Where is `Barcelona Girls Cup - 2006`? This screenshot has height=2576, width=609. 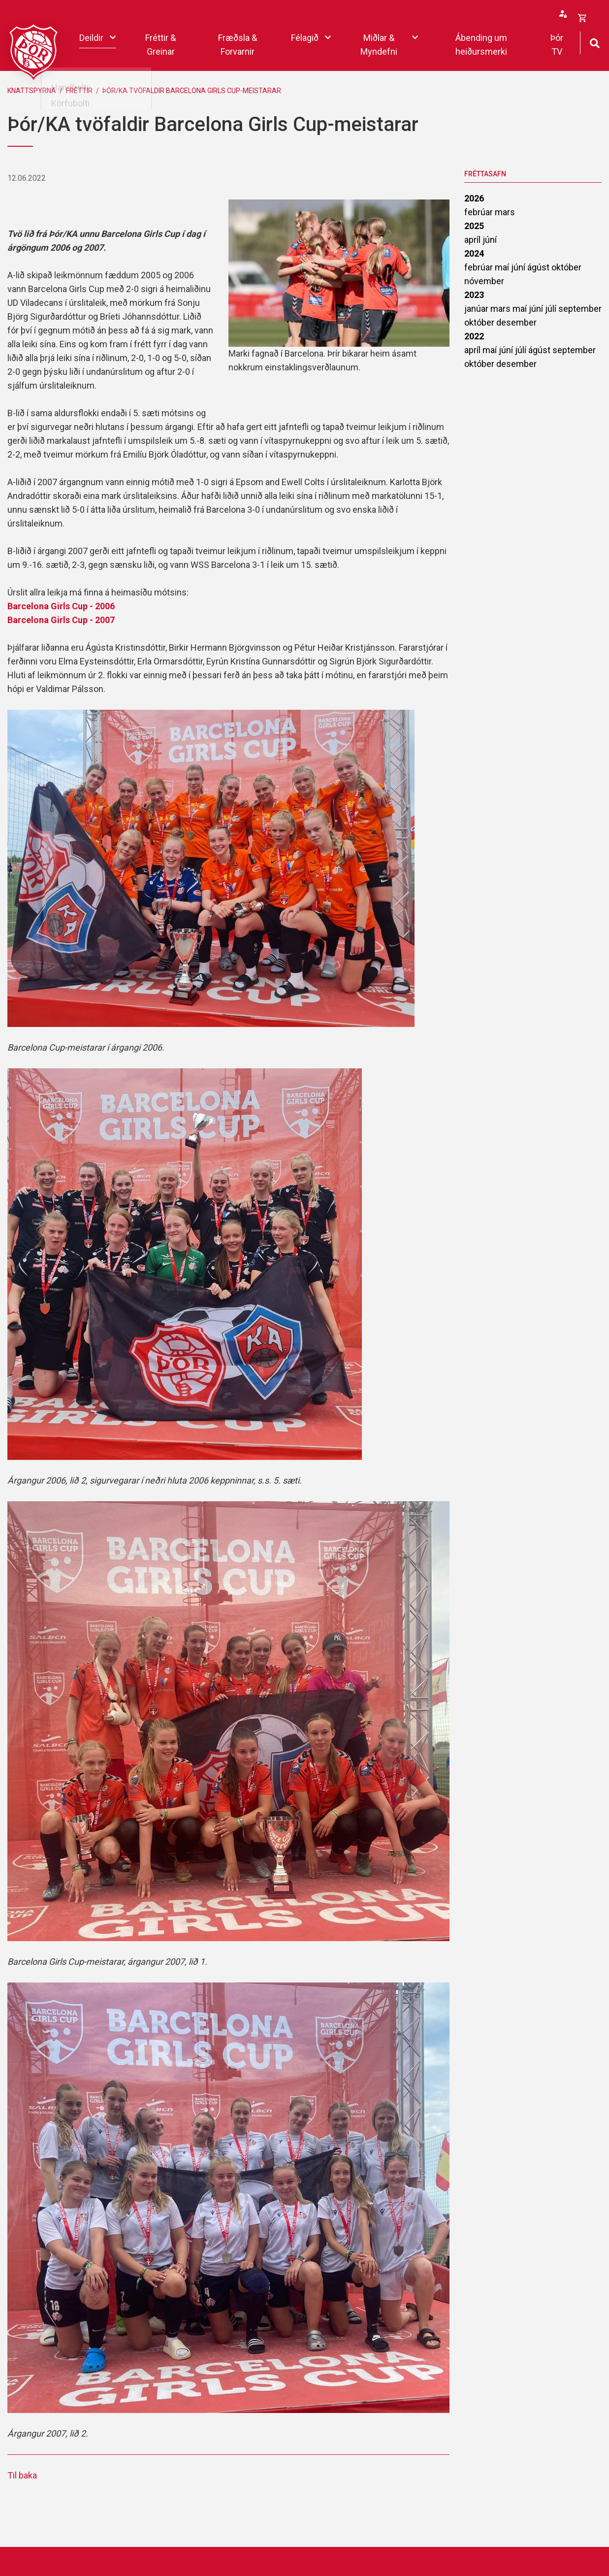 Barcelona Girls Cup - 2006 is located at coordinates (61, 606).